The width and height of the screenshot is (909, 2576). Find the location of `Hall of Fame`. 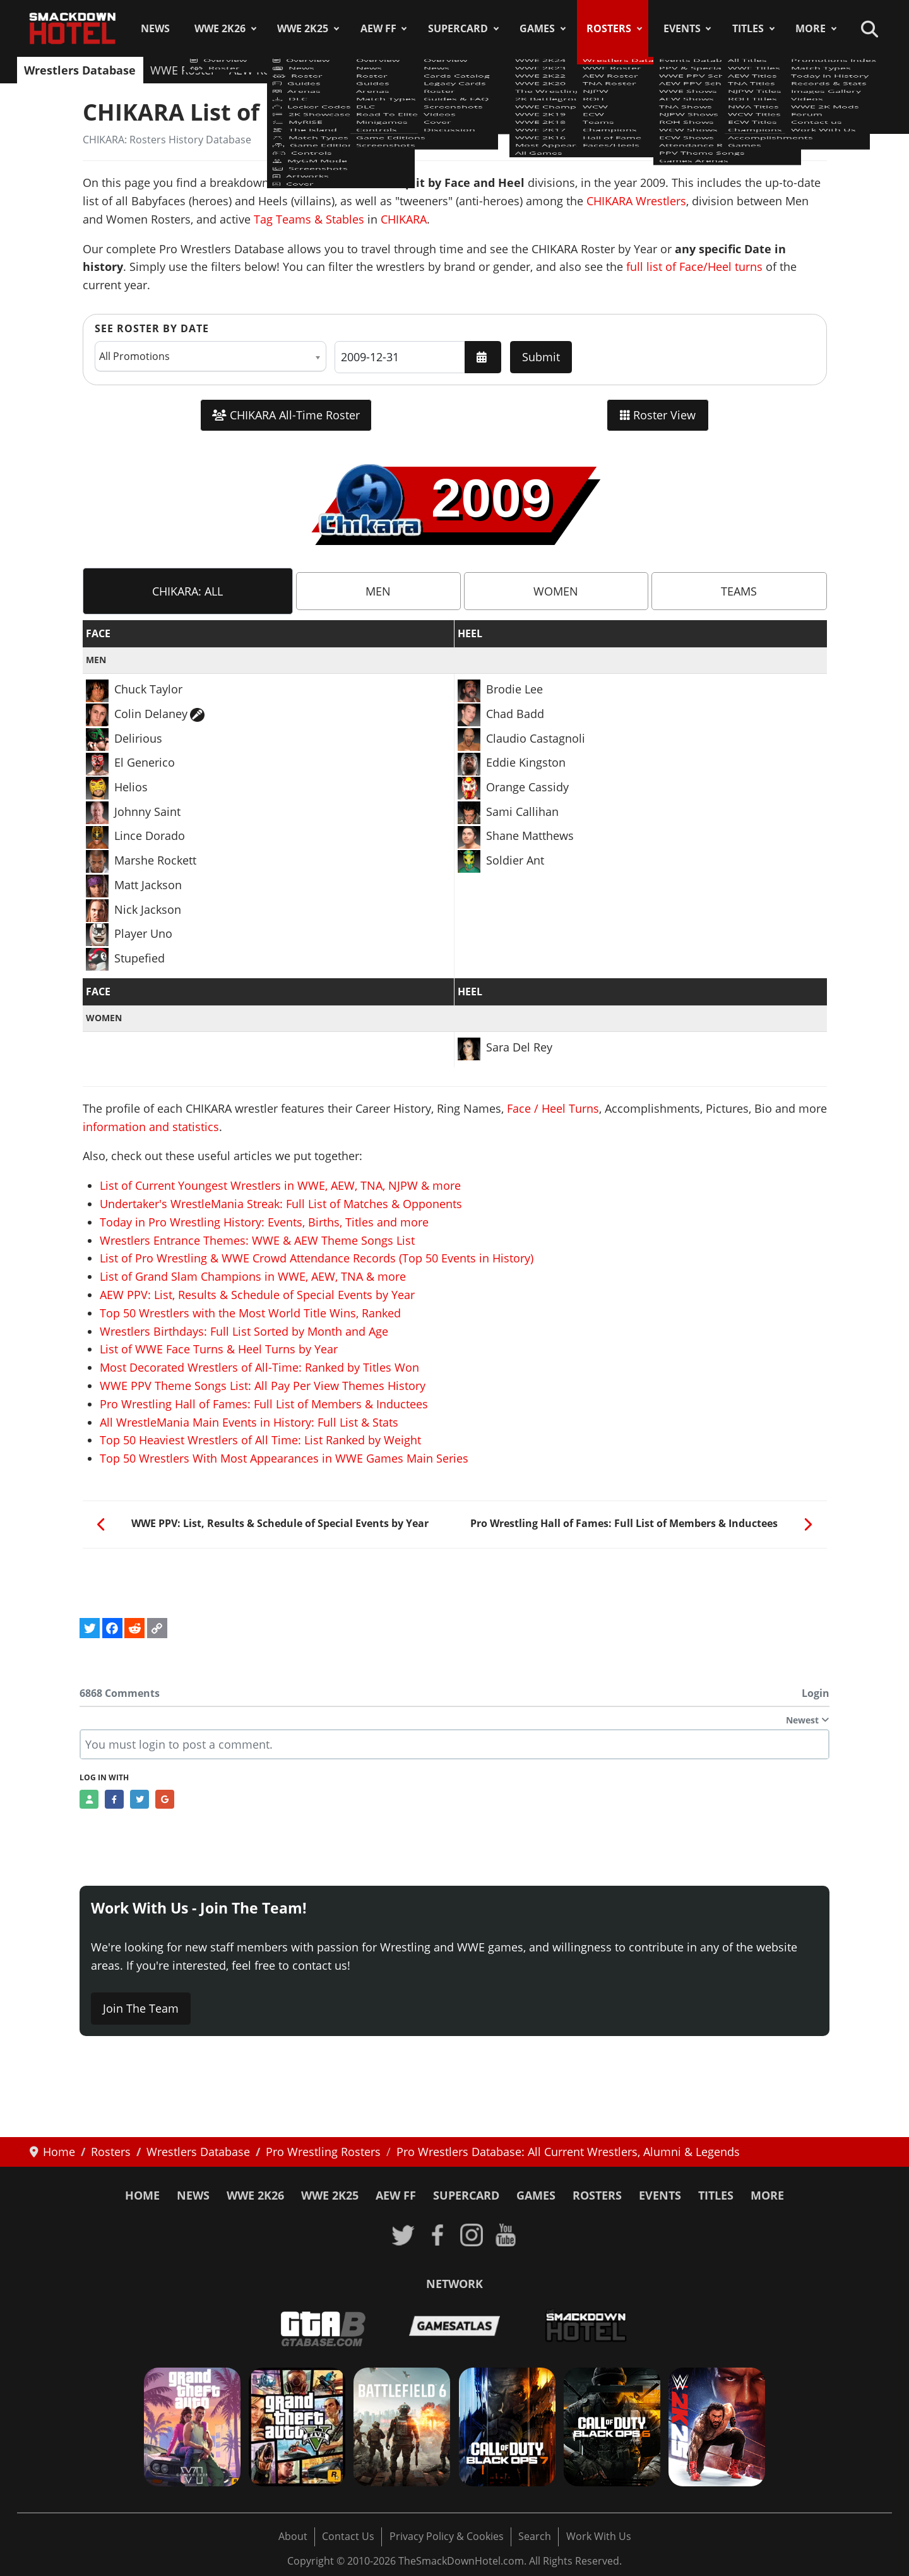

Hall of Fame is located at coordinates (698, 70).